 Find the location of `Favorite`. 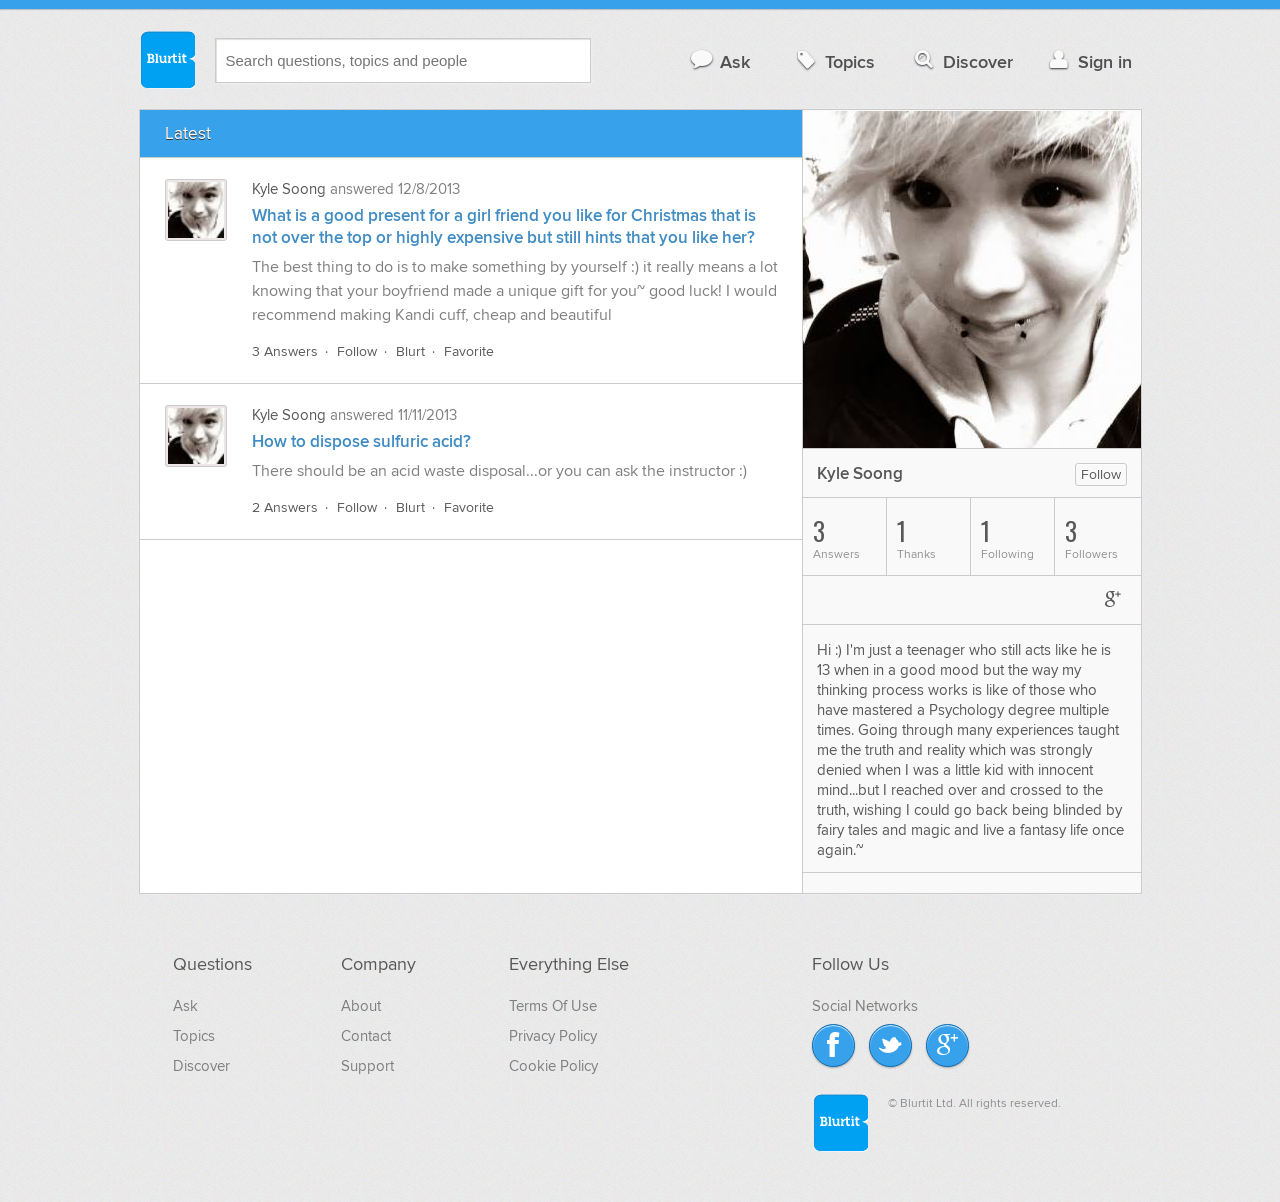

Favorite is located at coordinates (469, 351).